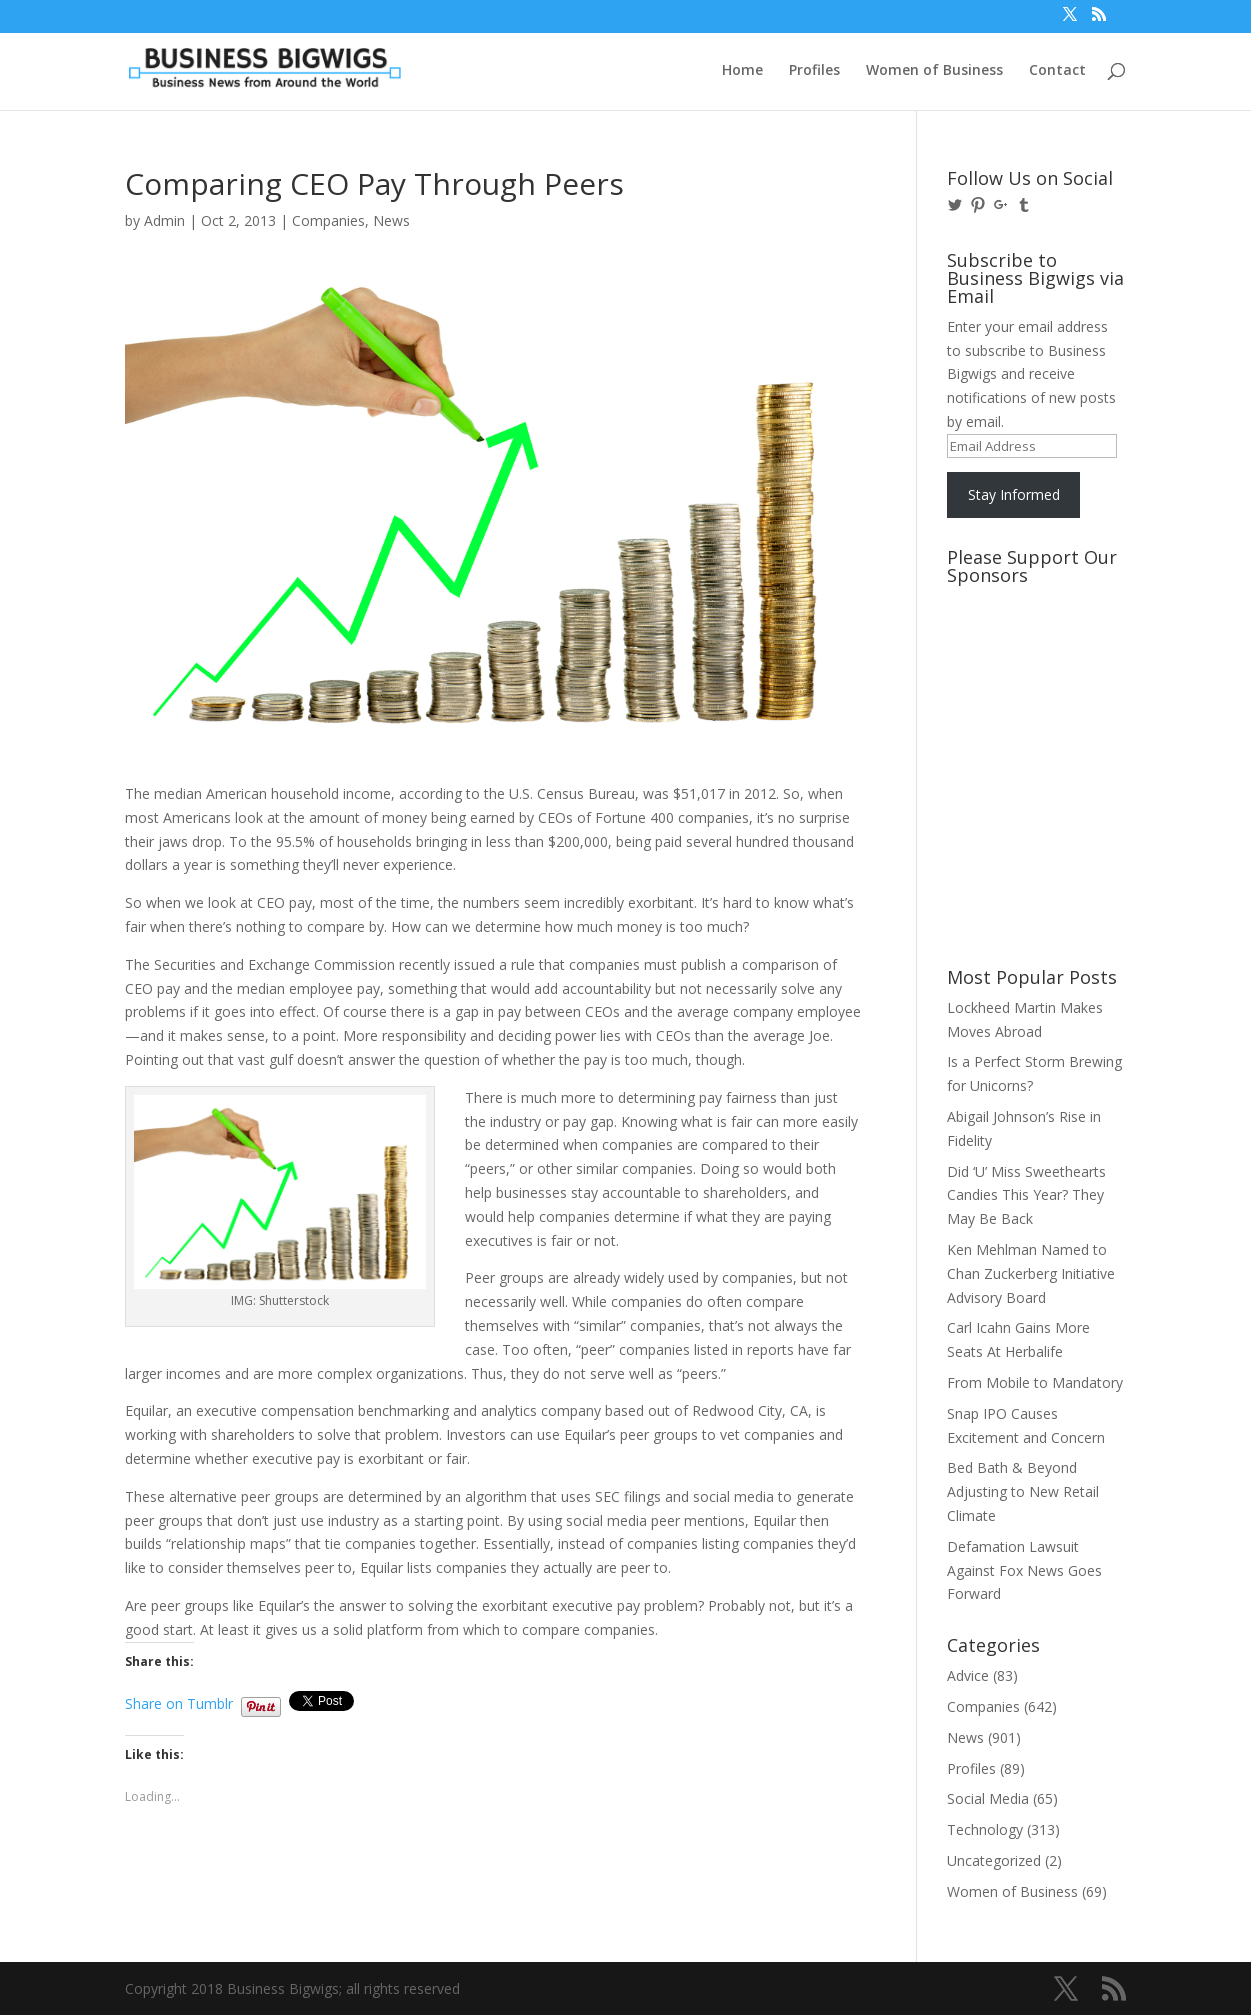  Describe the element at coordinates (179, 1701) in the screenshot. I see `Share on Tumblr` at that location.